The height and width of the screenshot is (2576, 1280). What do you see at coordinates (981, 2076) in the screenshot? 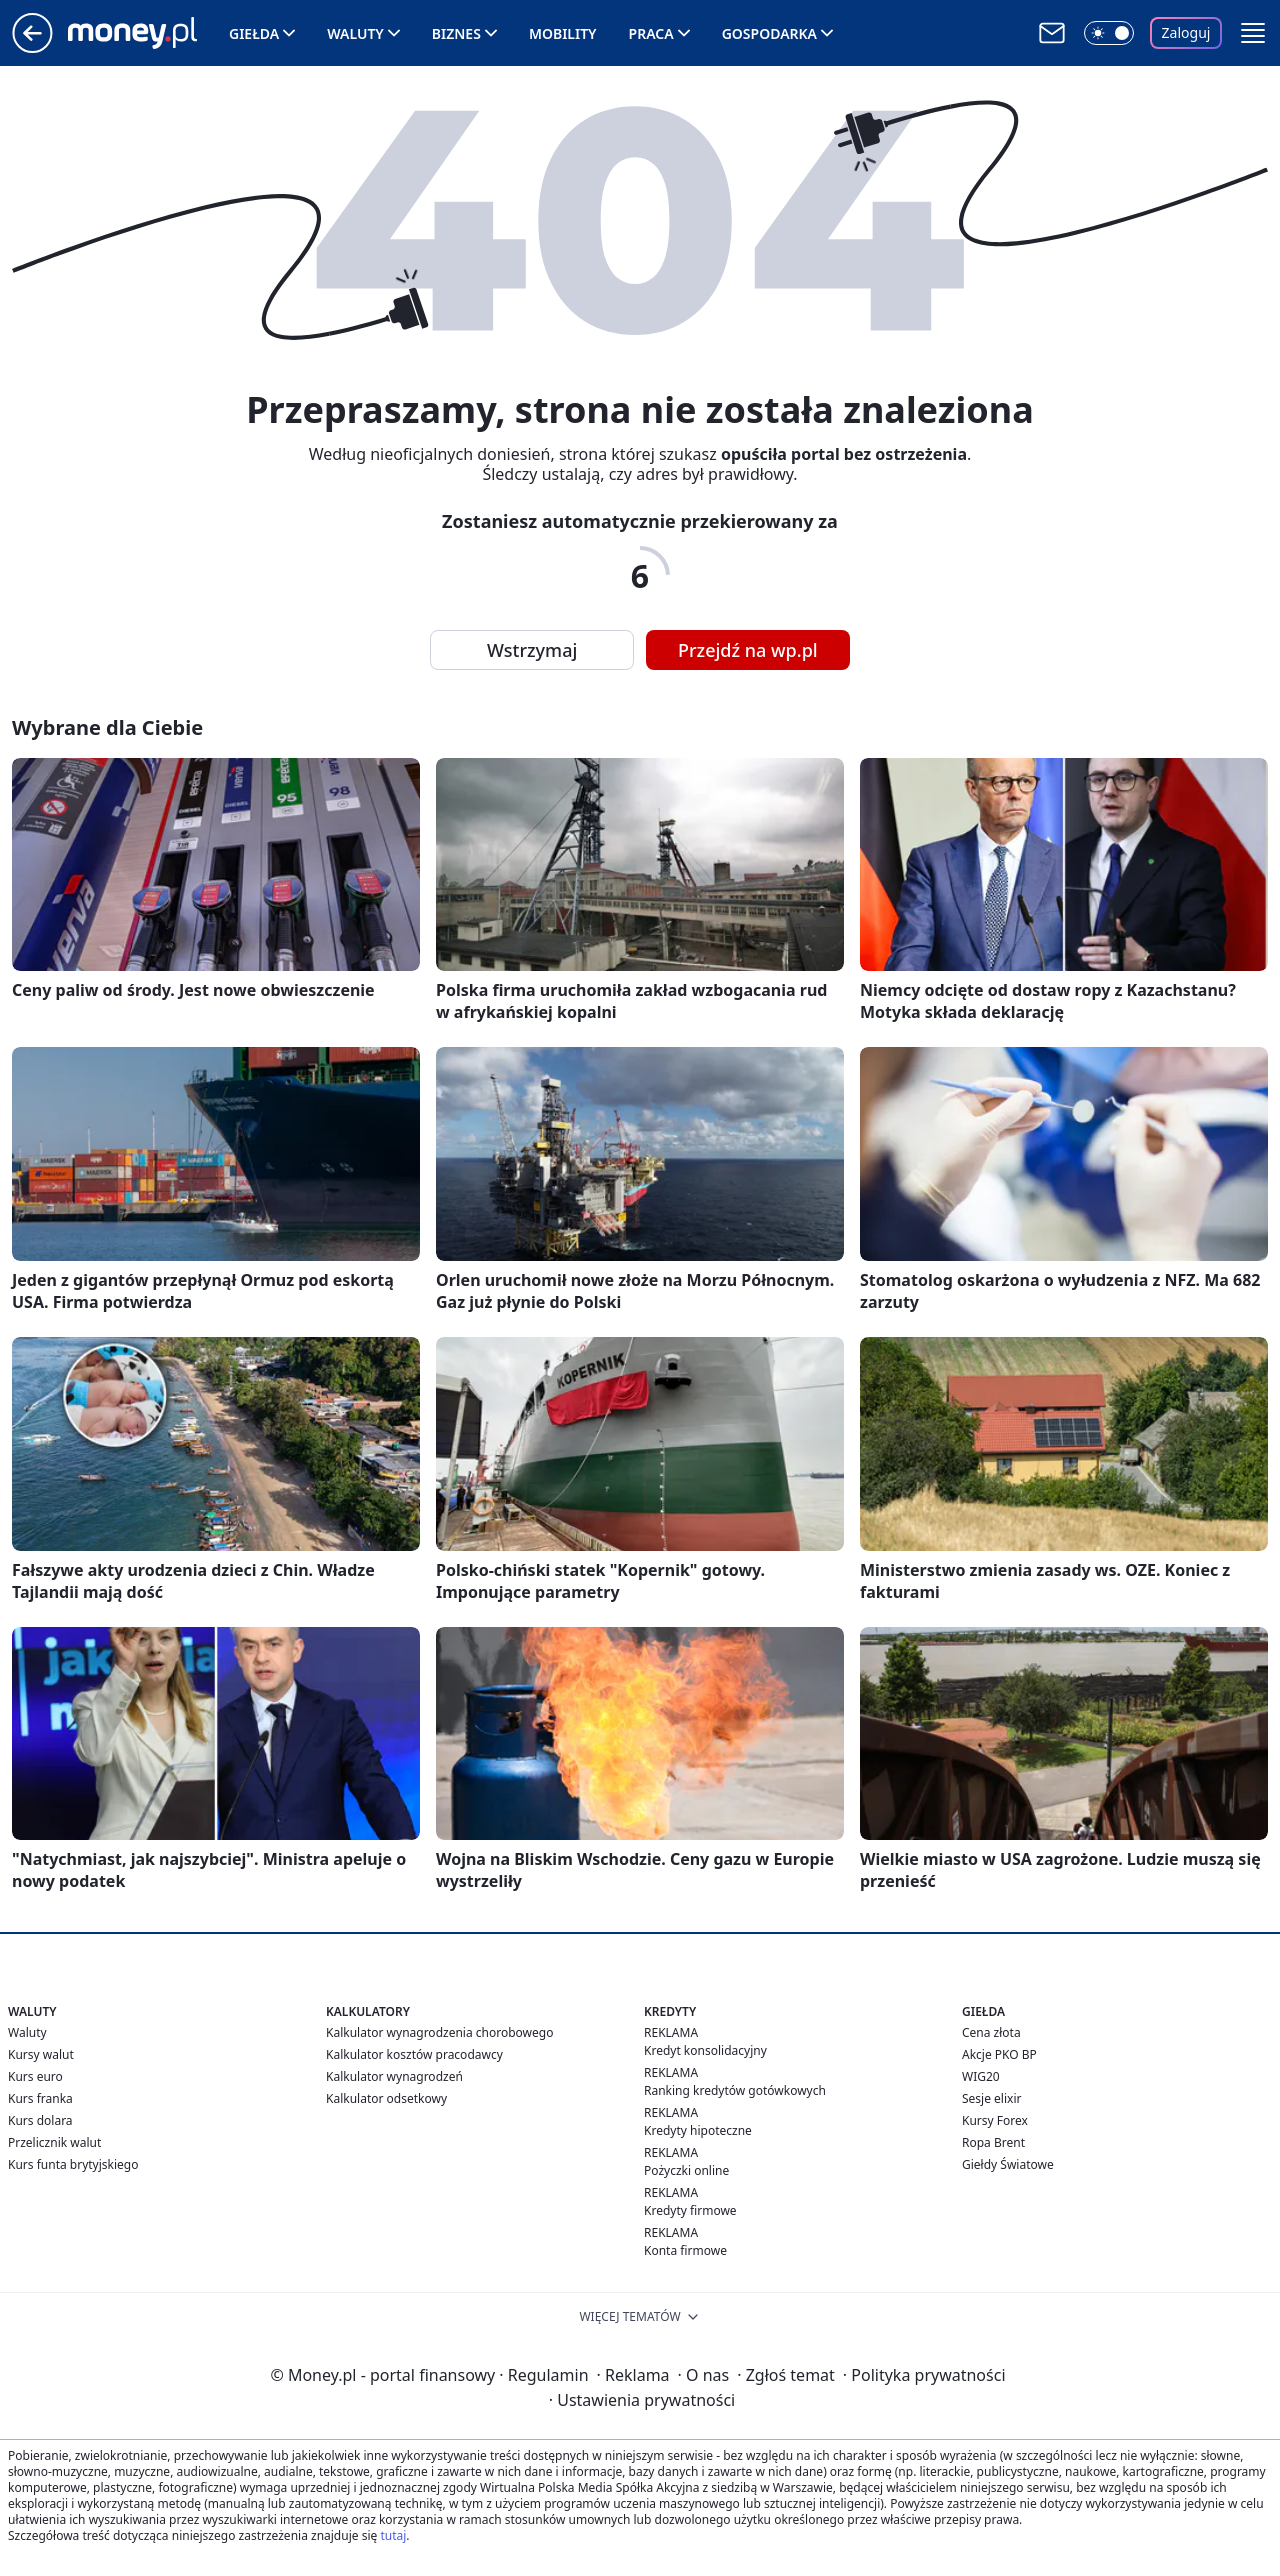
I see `WIG20` at bounding box center [981, 2076].